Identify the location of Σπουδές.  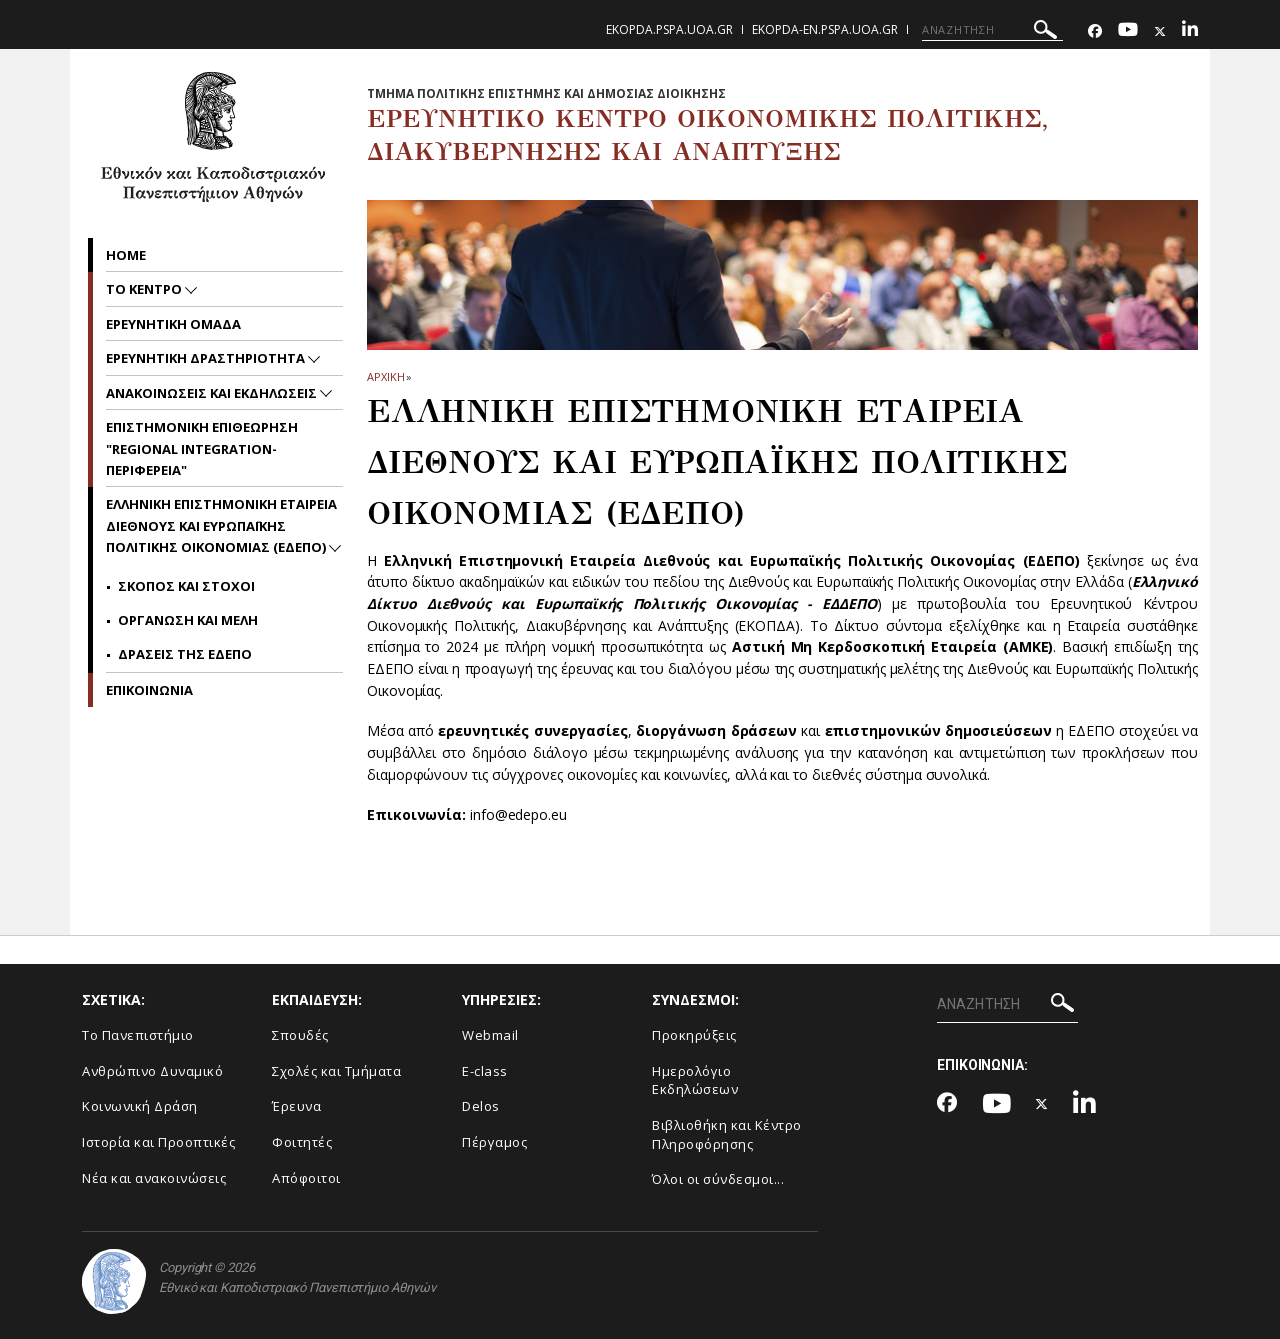
(300, 1035).